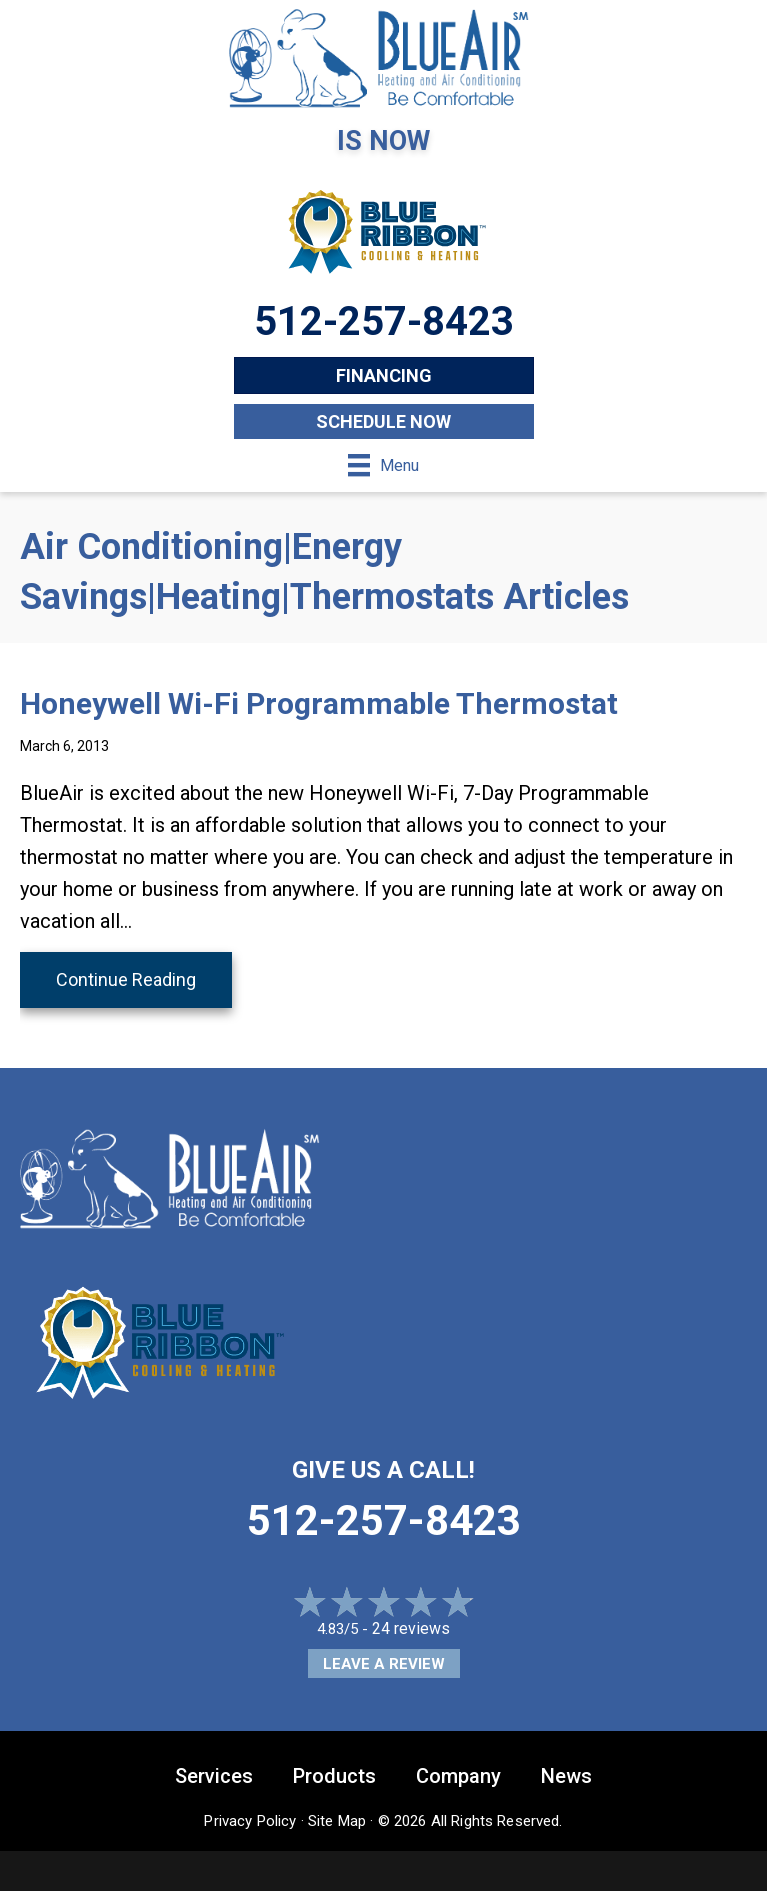 Image resolution: width=767 pixels, height=1891 pixels. I want to click on [Menu], so click(383, 465).